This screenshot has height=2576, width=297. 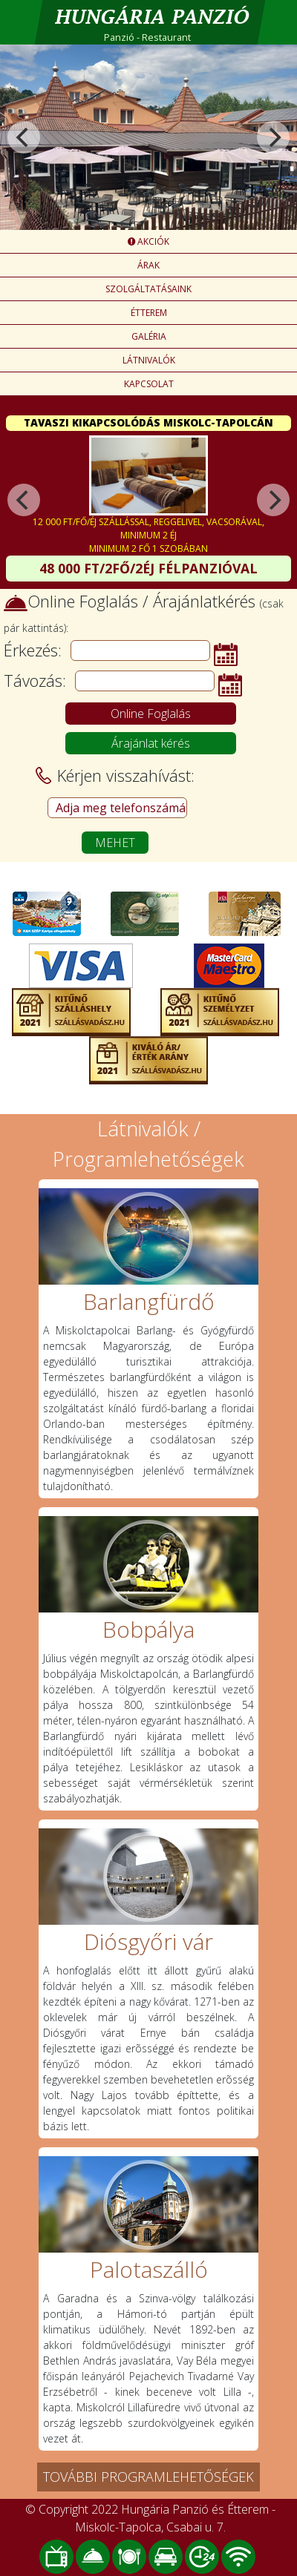 I want to click on [Previous], so click(x=23, y=137).